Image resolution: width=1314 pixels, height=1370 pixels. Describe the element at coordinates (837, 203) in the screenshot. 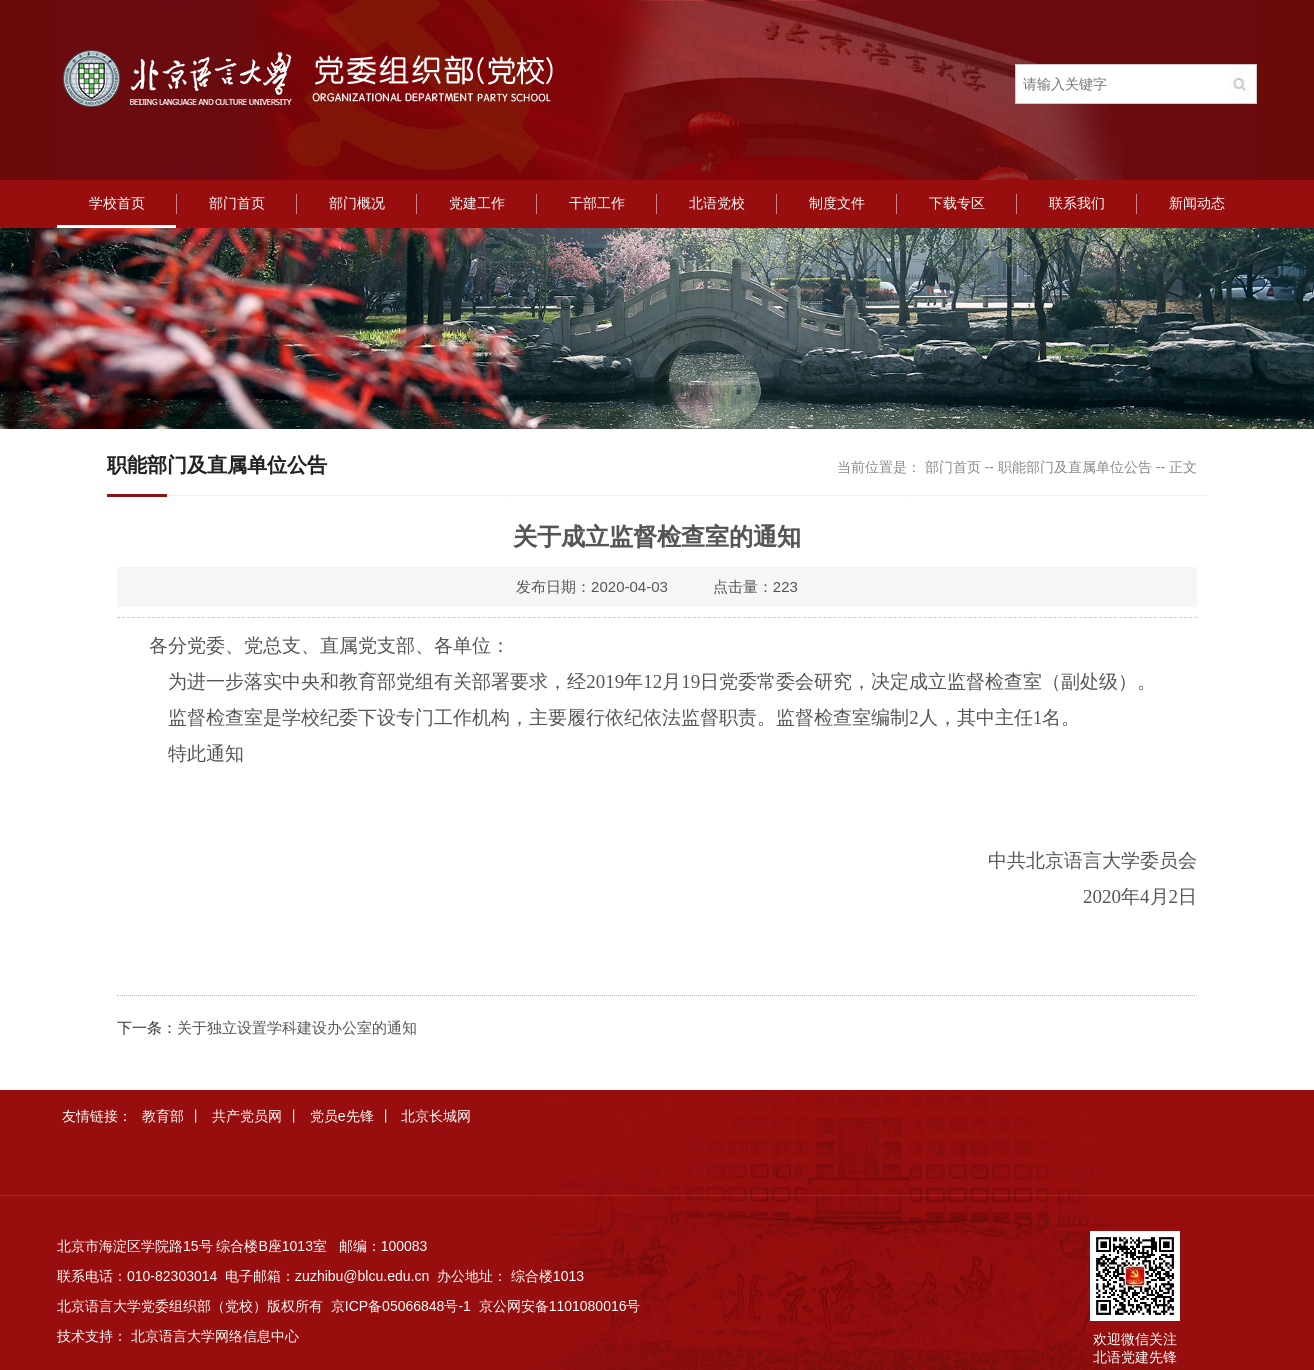

I see `制度文件` at that location.